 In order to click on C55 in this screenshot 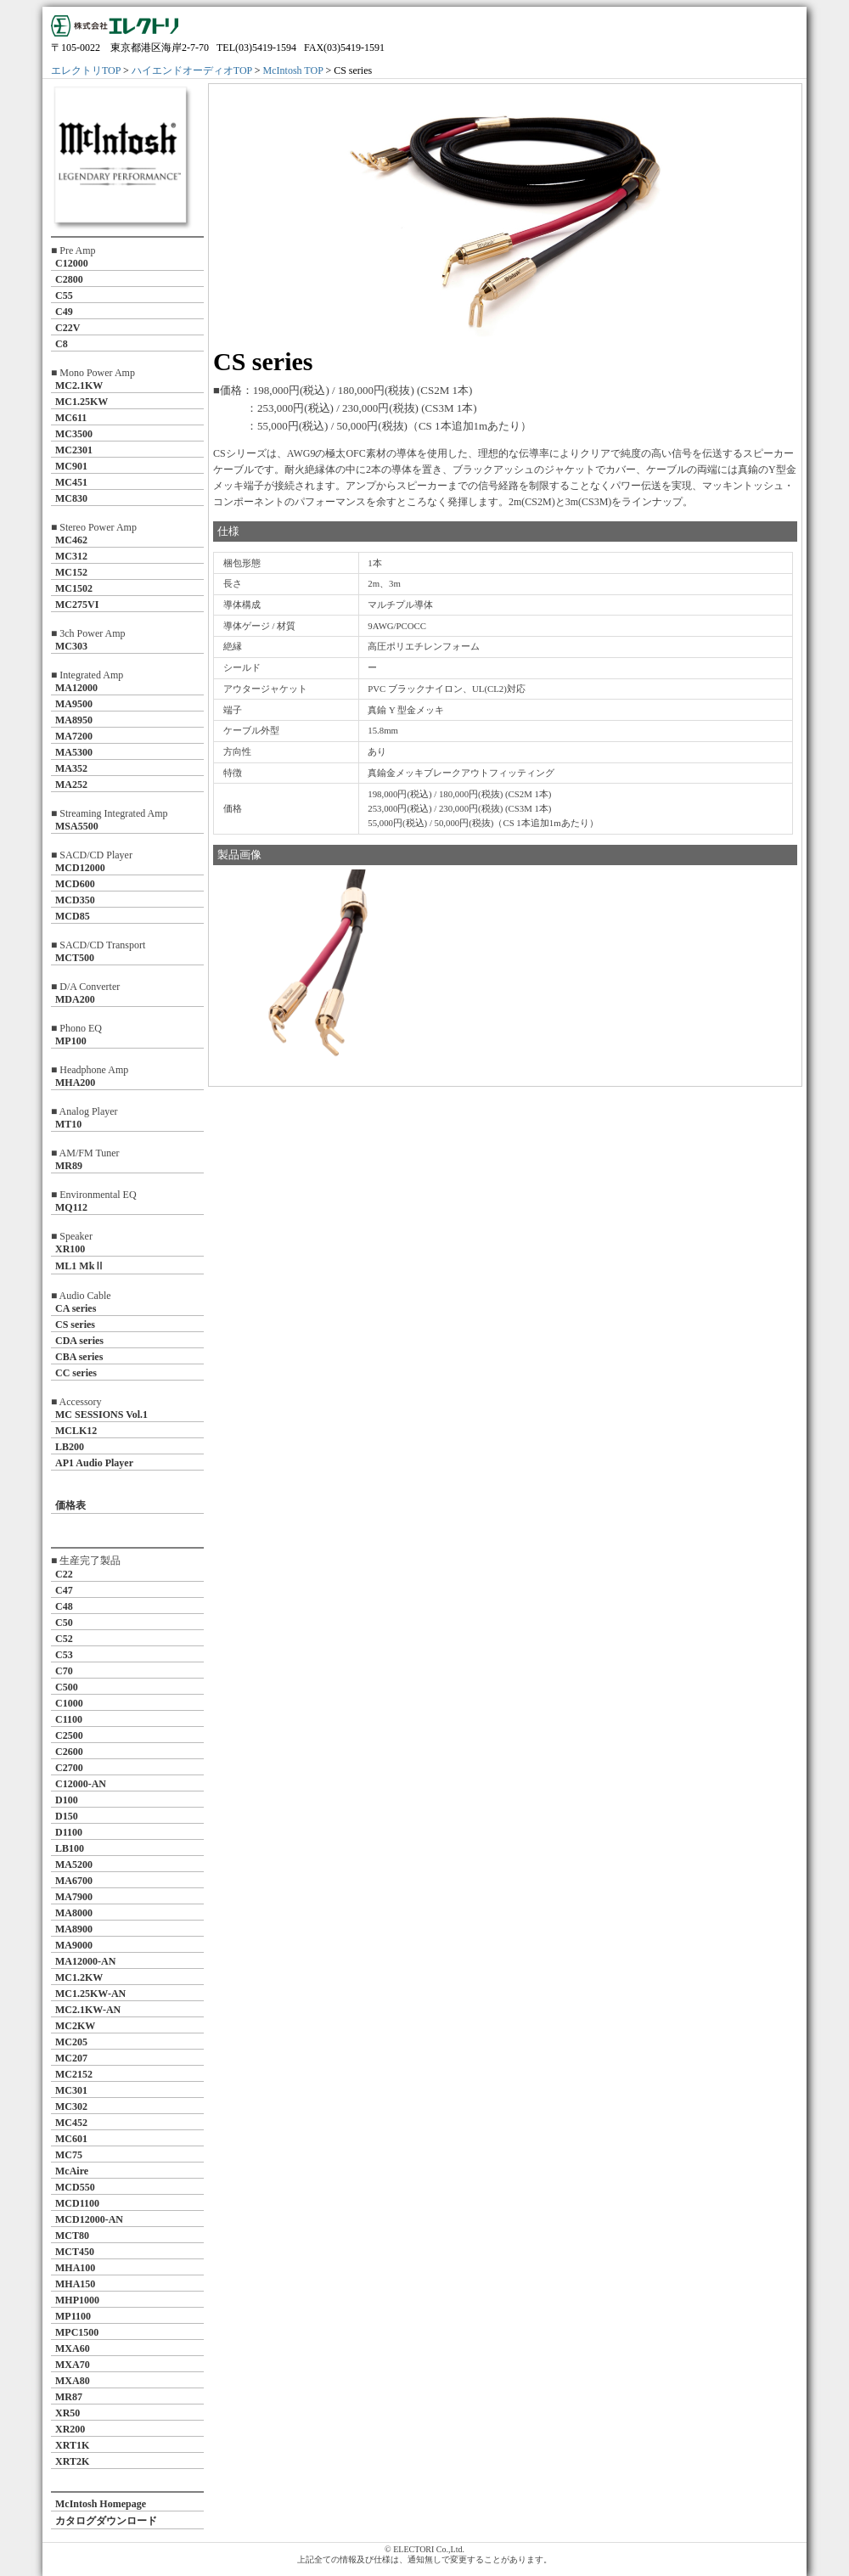, I will do `click(64, 295)`.